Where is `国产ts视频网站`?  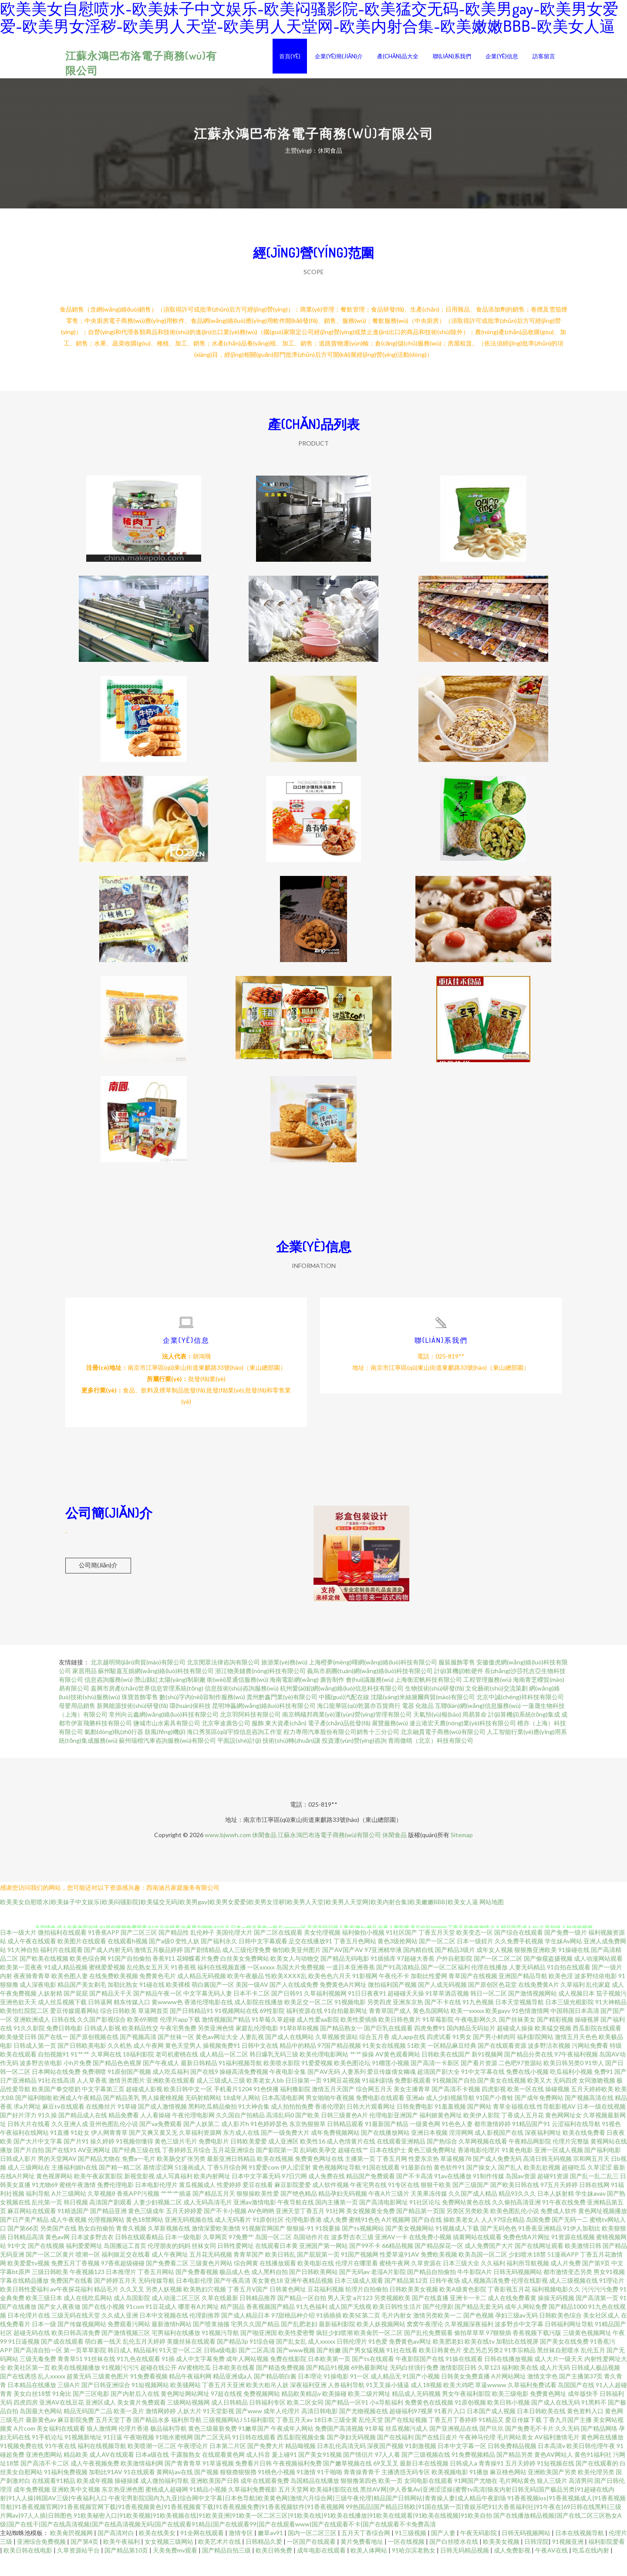 国产ts视频网站 is located at coordinates (363, 2249).